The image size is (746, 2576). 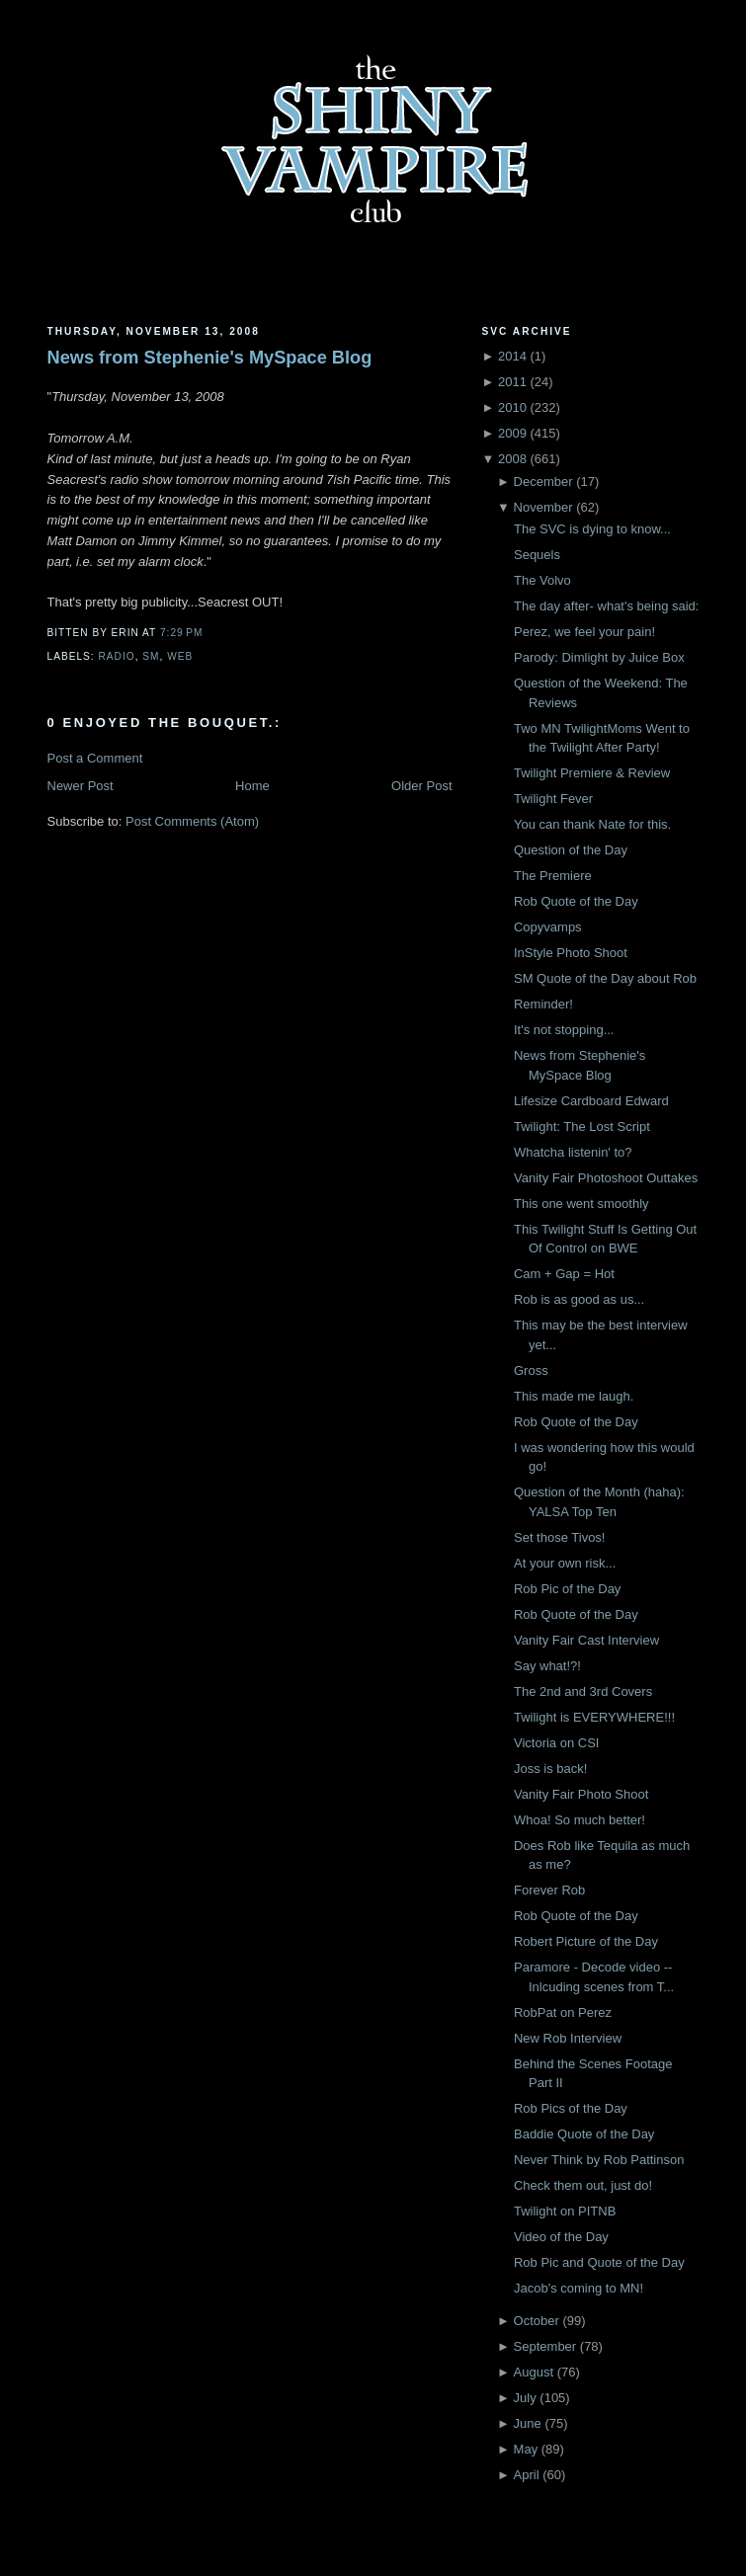 What do you see at coordinates (545, 2346) in the screenshot?
I see `September` at bounding box center [545, 2346].